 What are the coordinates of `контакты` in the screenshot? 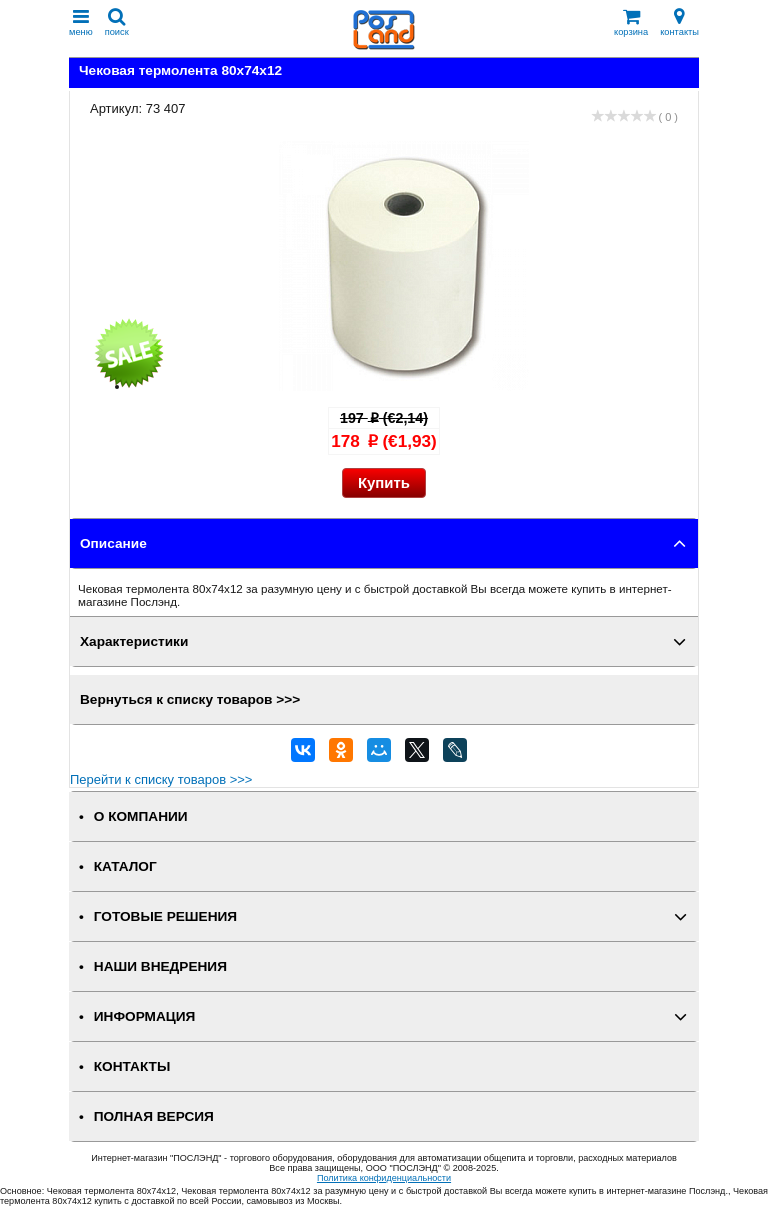 It's located at (679, 22).